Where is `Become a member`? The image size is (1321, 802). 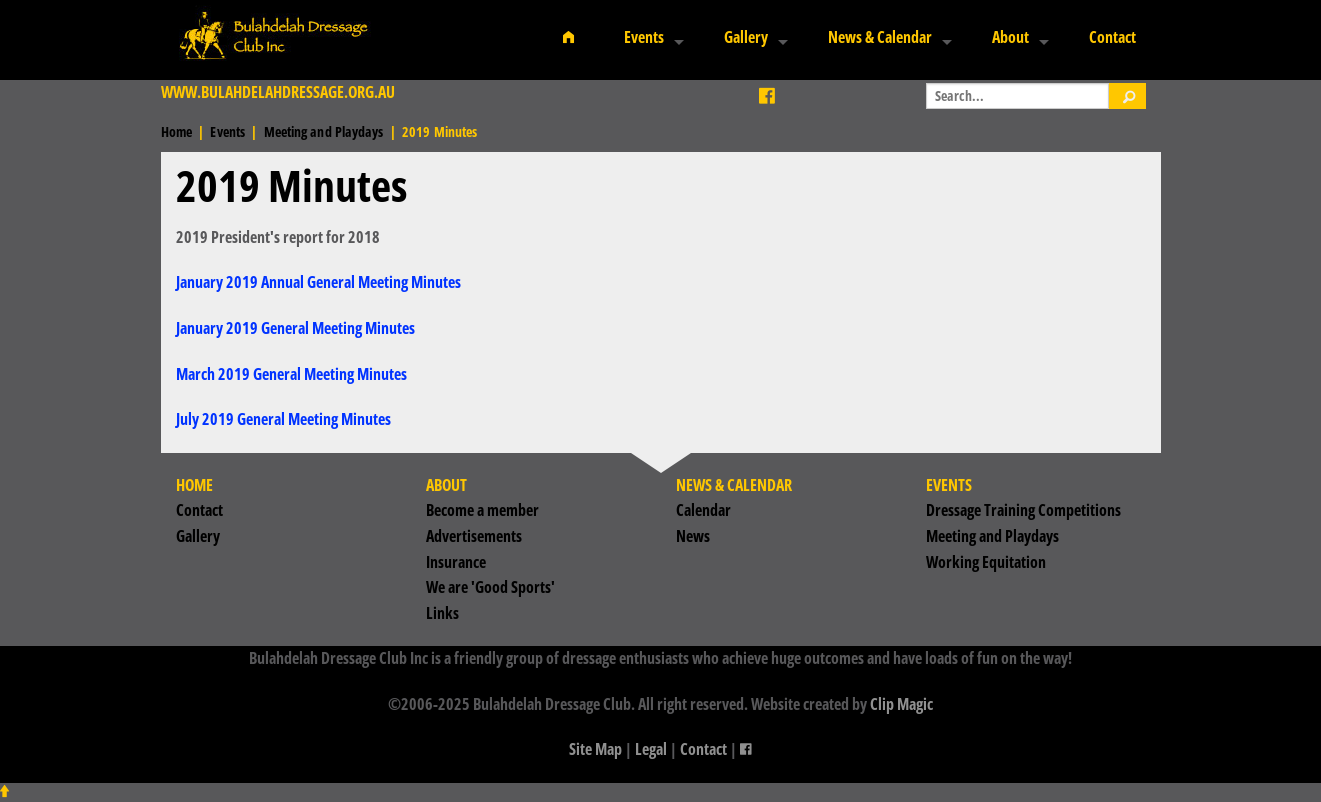 Become a member is located at coordinates (482, 510).